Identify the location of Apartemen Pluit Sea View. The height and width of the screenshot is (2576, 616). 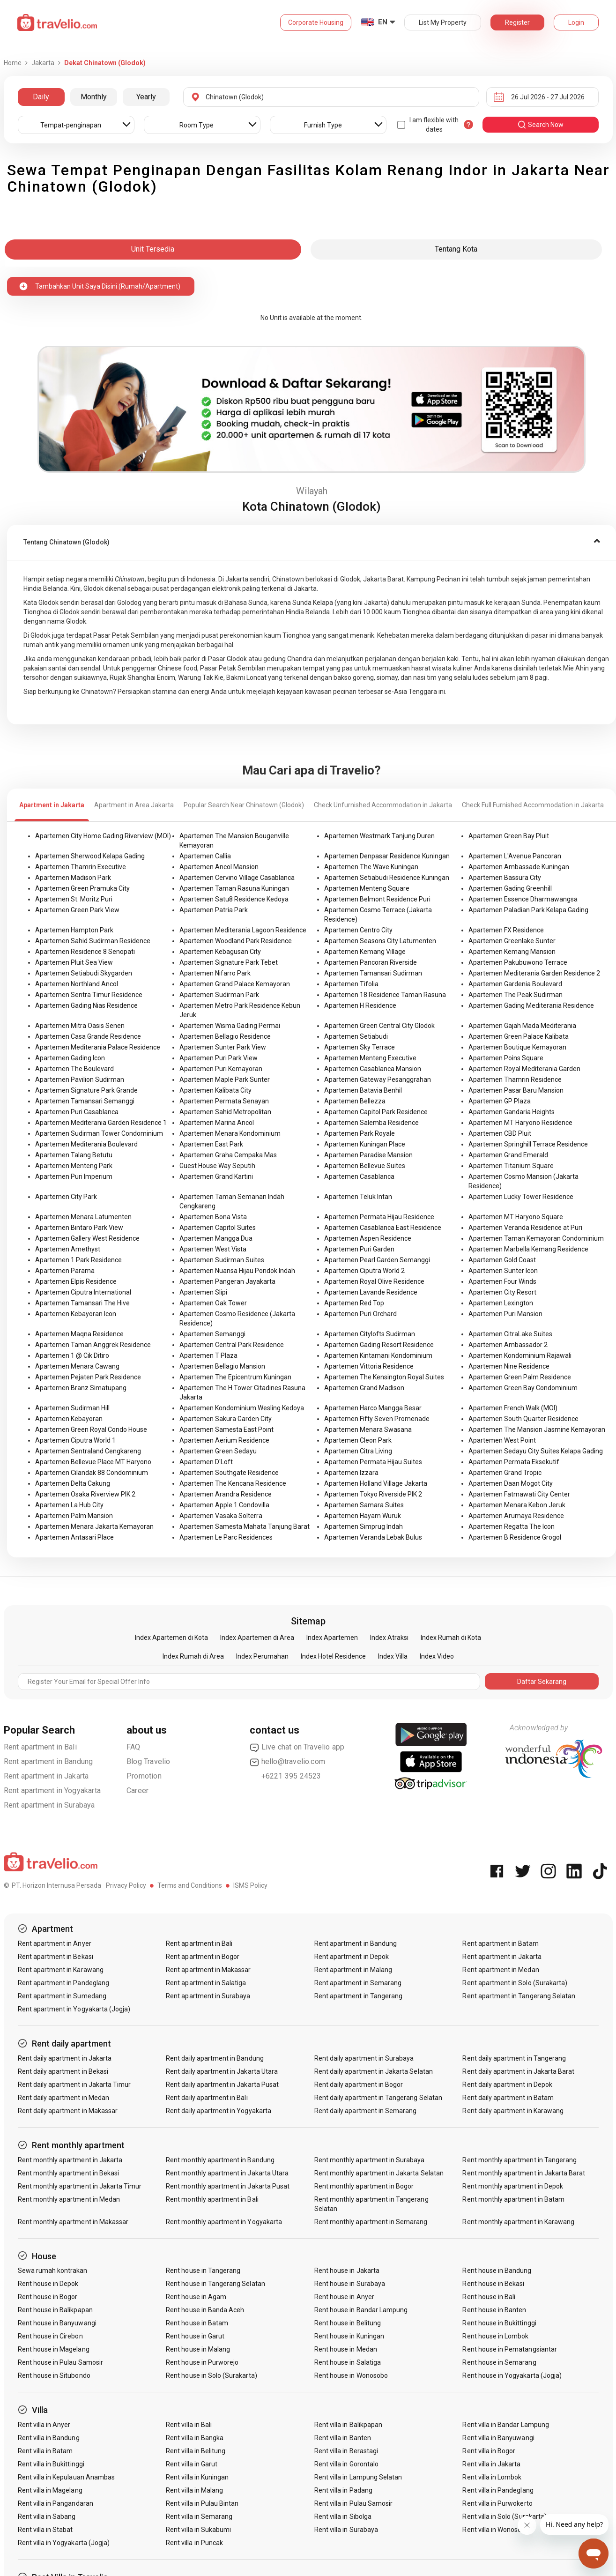
(74, 962).